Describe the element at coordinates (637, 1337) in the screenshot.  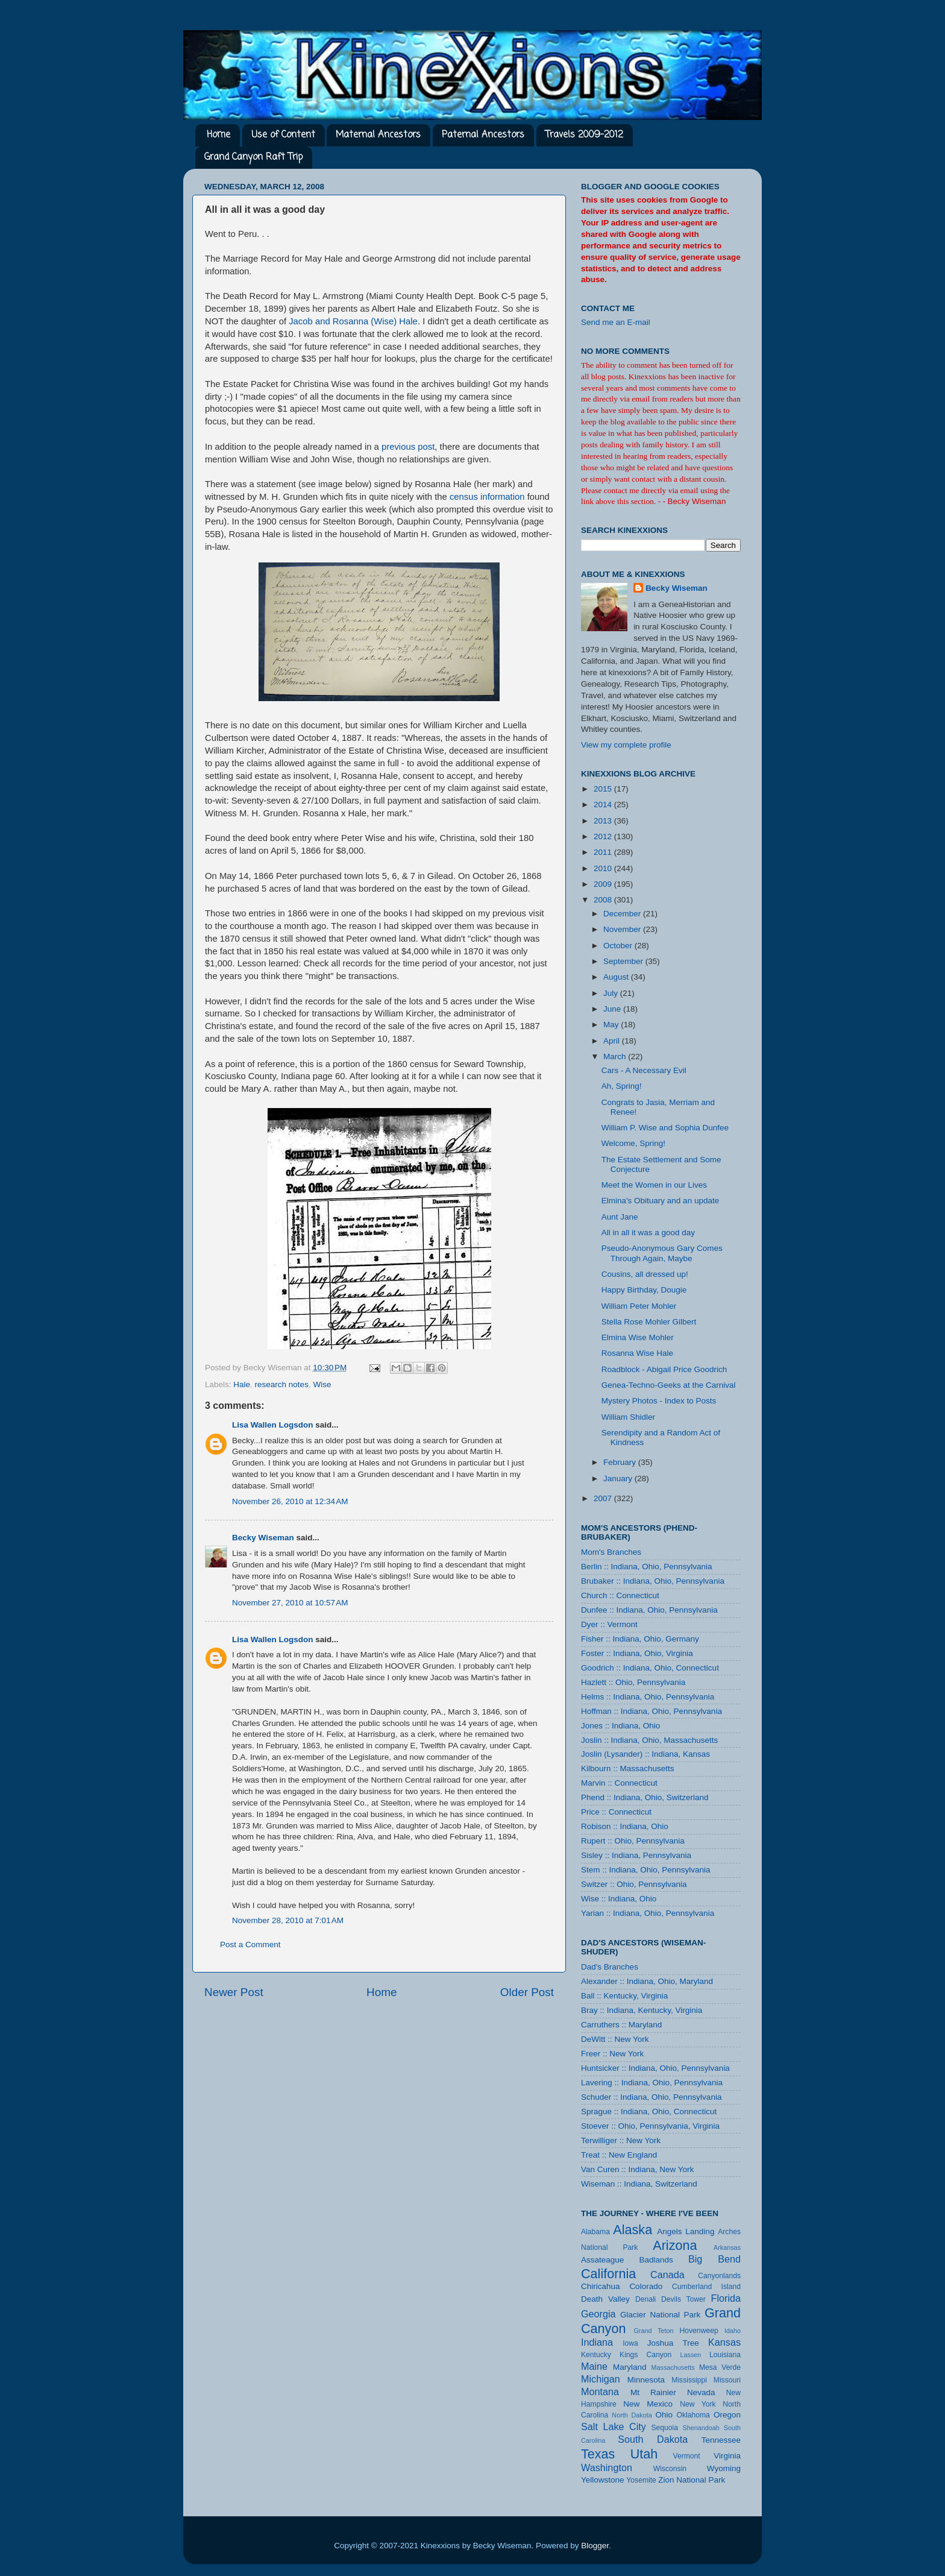
I see `Elmina Wise Mohler` at that location.